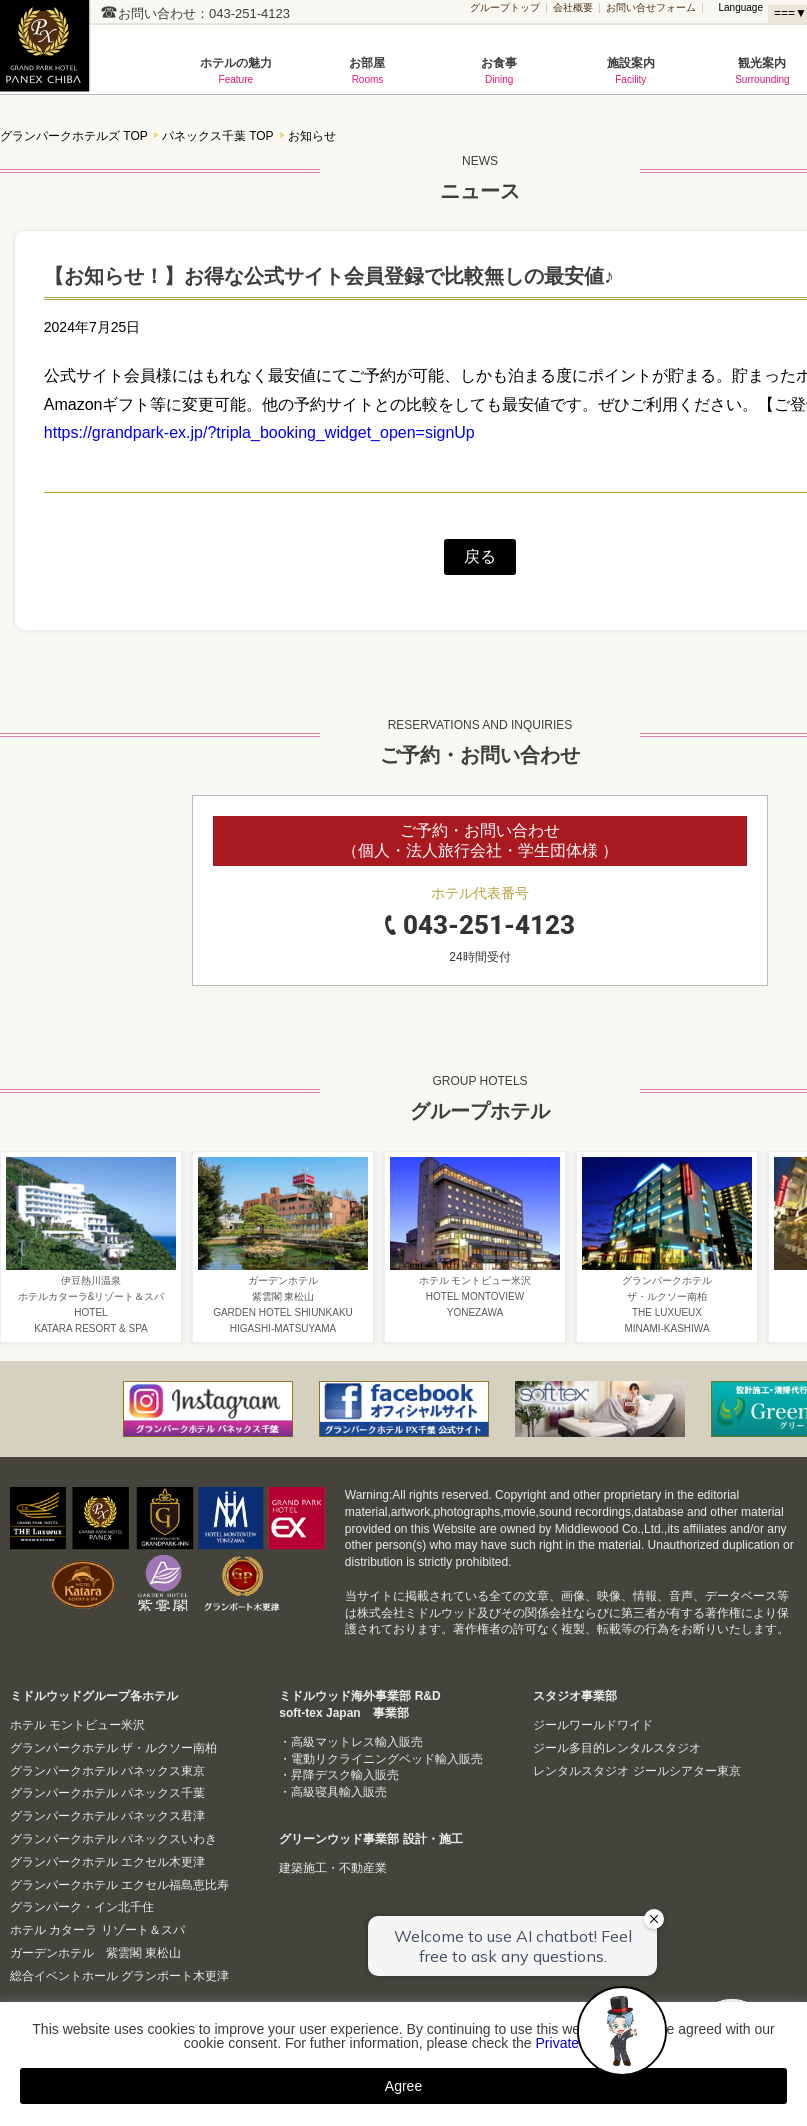 Image resolution: width=807 pixels, height=2126 pixels. What do you see at coordinates (107, 1793) in the screenshot?
I see `グランパークホテル パネックス千葉` at bounding box center [107, 1793].